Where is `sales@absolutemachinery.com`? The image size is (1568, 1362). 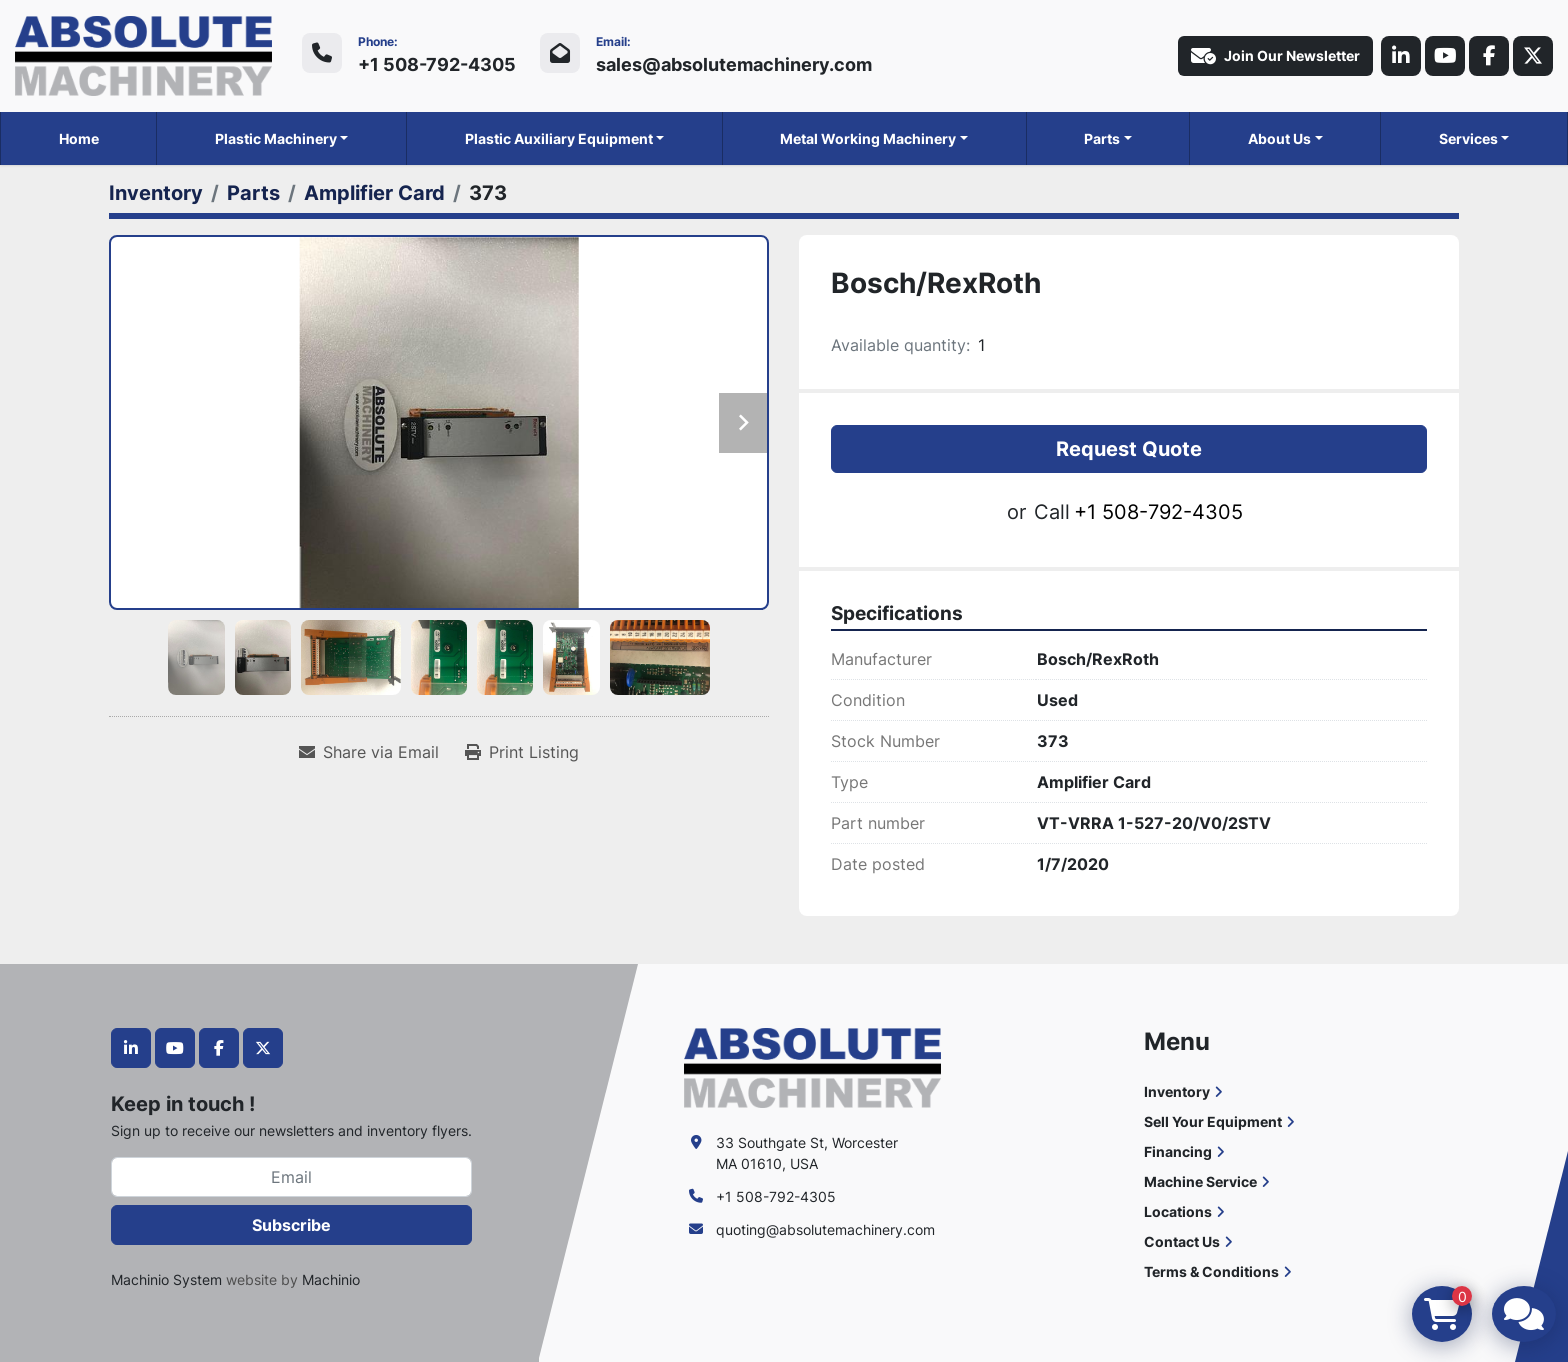 sales@absolutemachinery.com is located at coordinates (734, 64).